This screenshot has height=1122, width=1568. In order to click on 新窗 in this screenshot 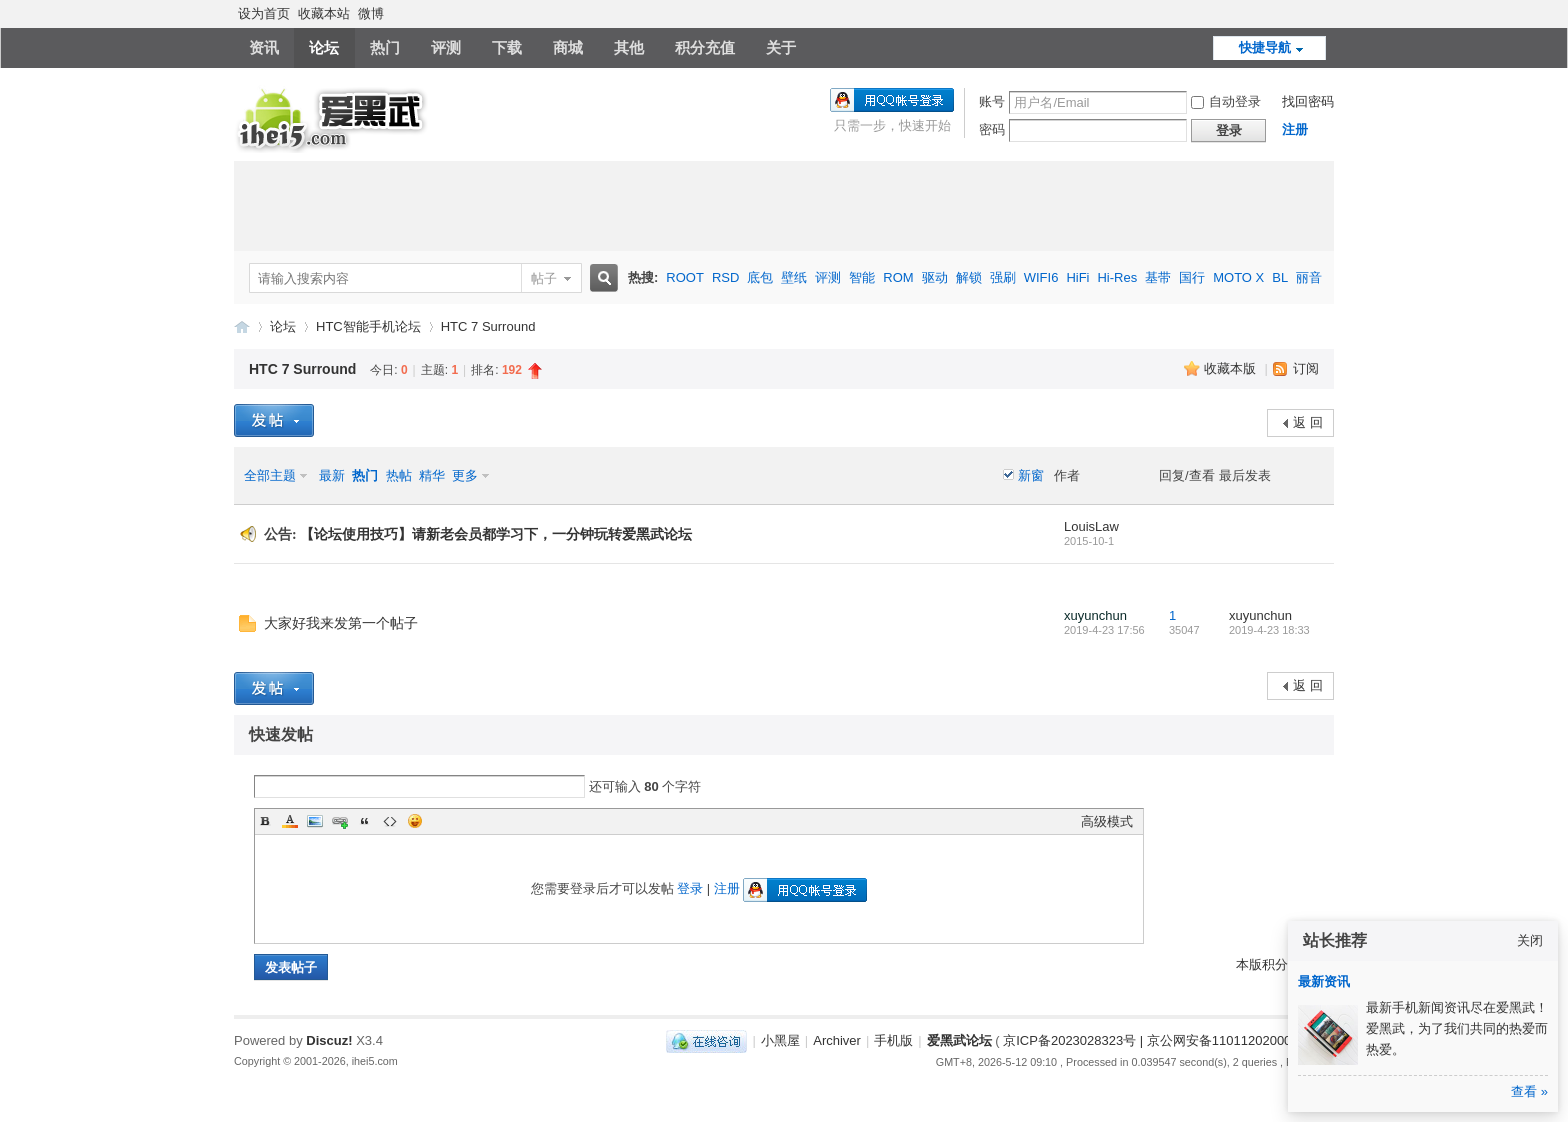, I will do `click(1031, 475)`.